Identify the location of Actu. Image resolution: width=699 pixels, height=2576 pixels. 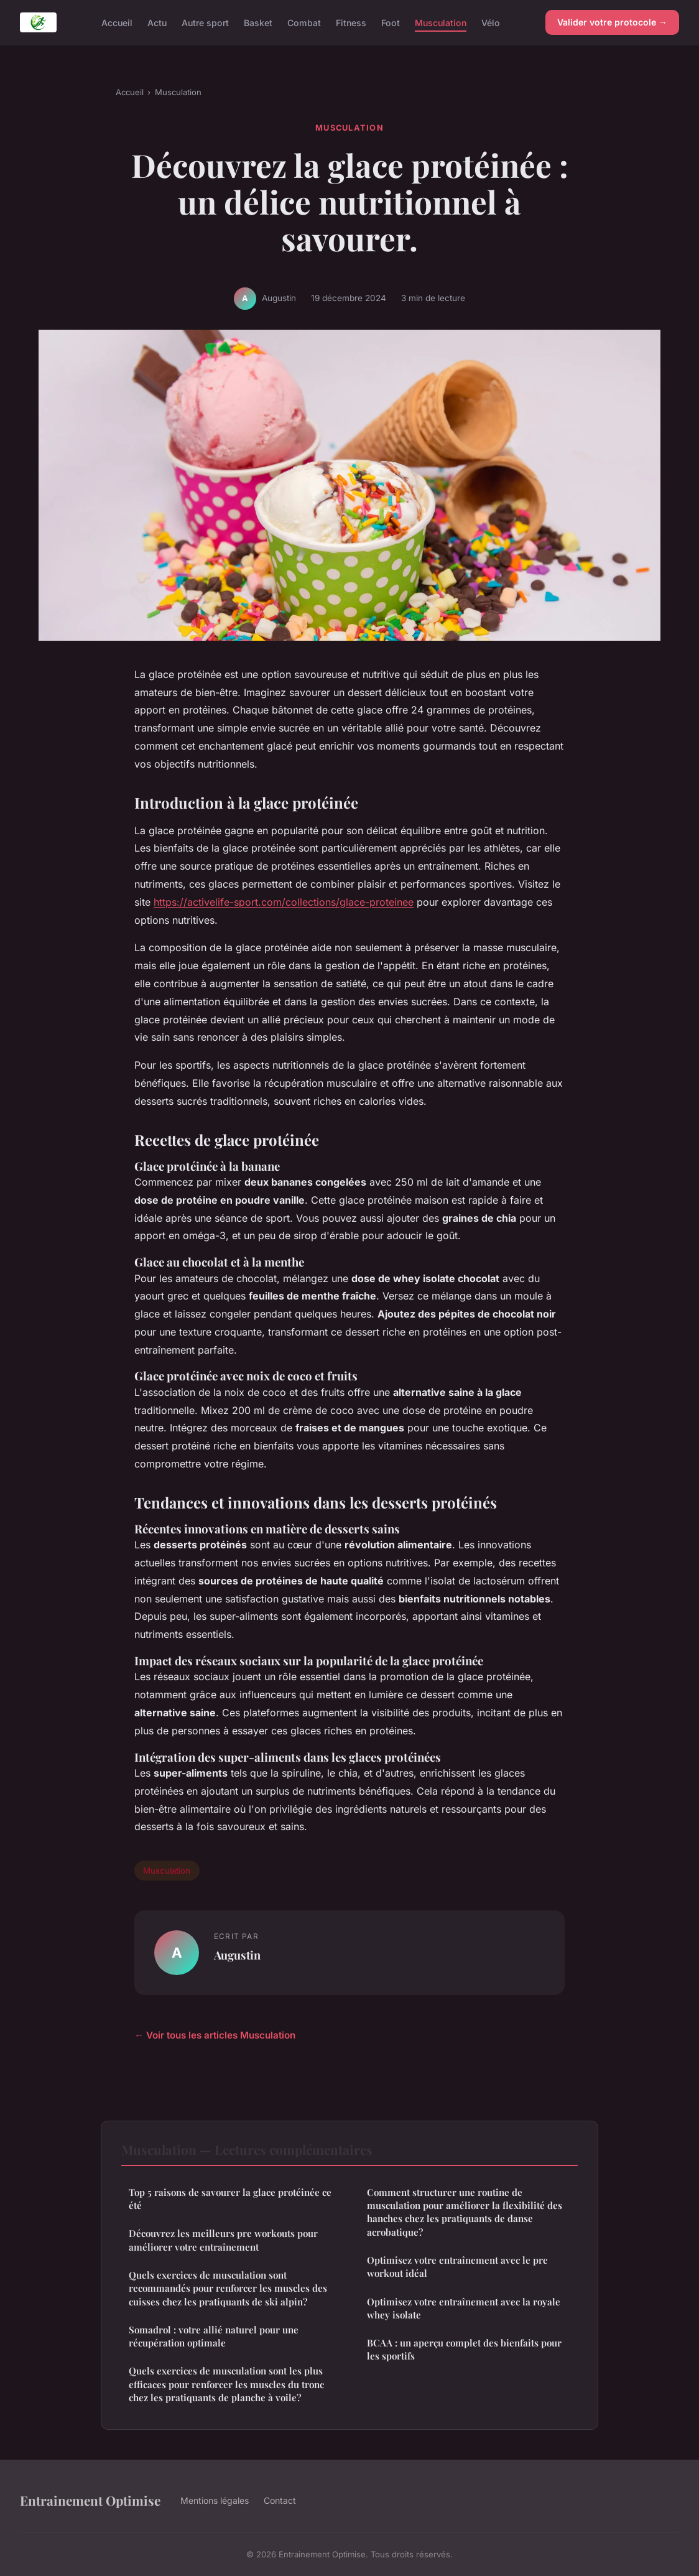
(157, 22).